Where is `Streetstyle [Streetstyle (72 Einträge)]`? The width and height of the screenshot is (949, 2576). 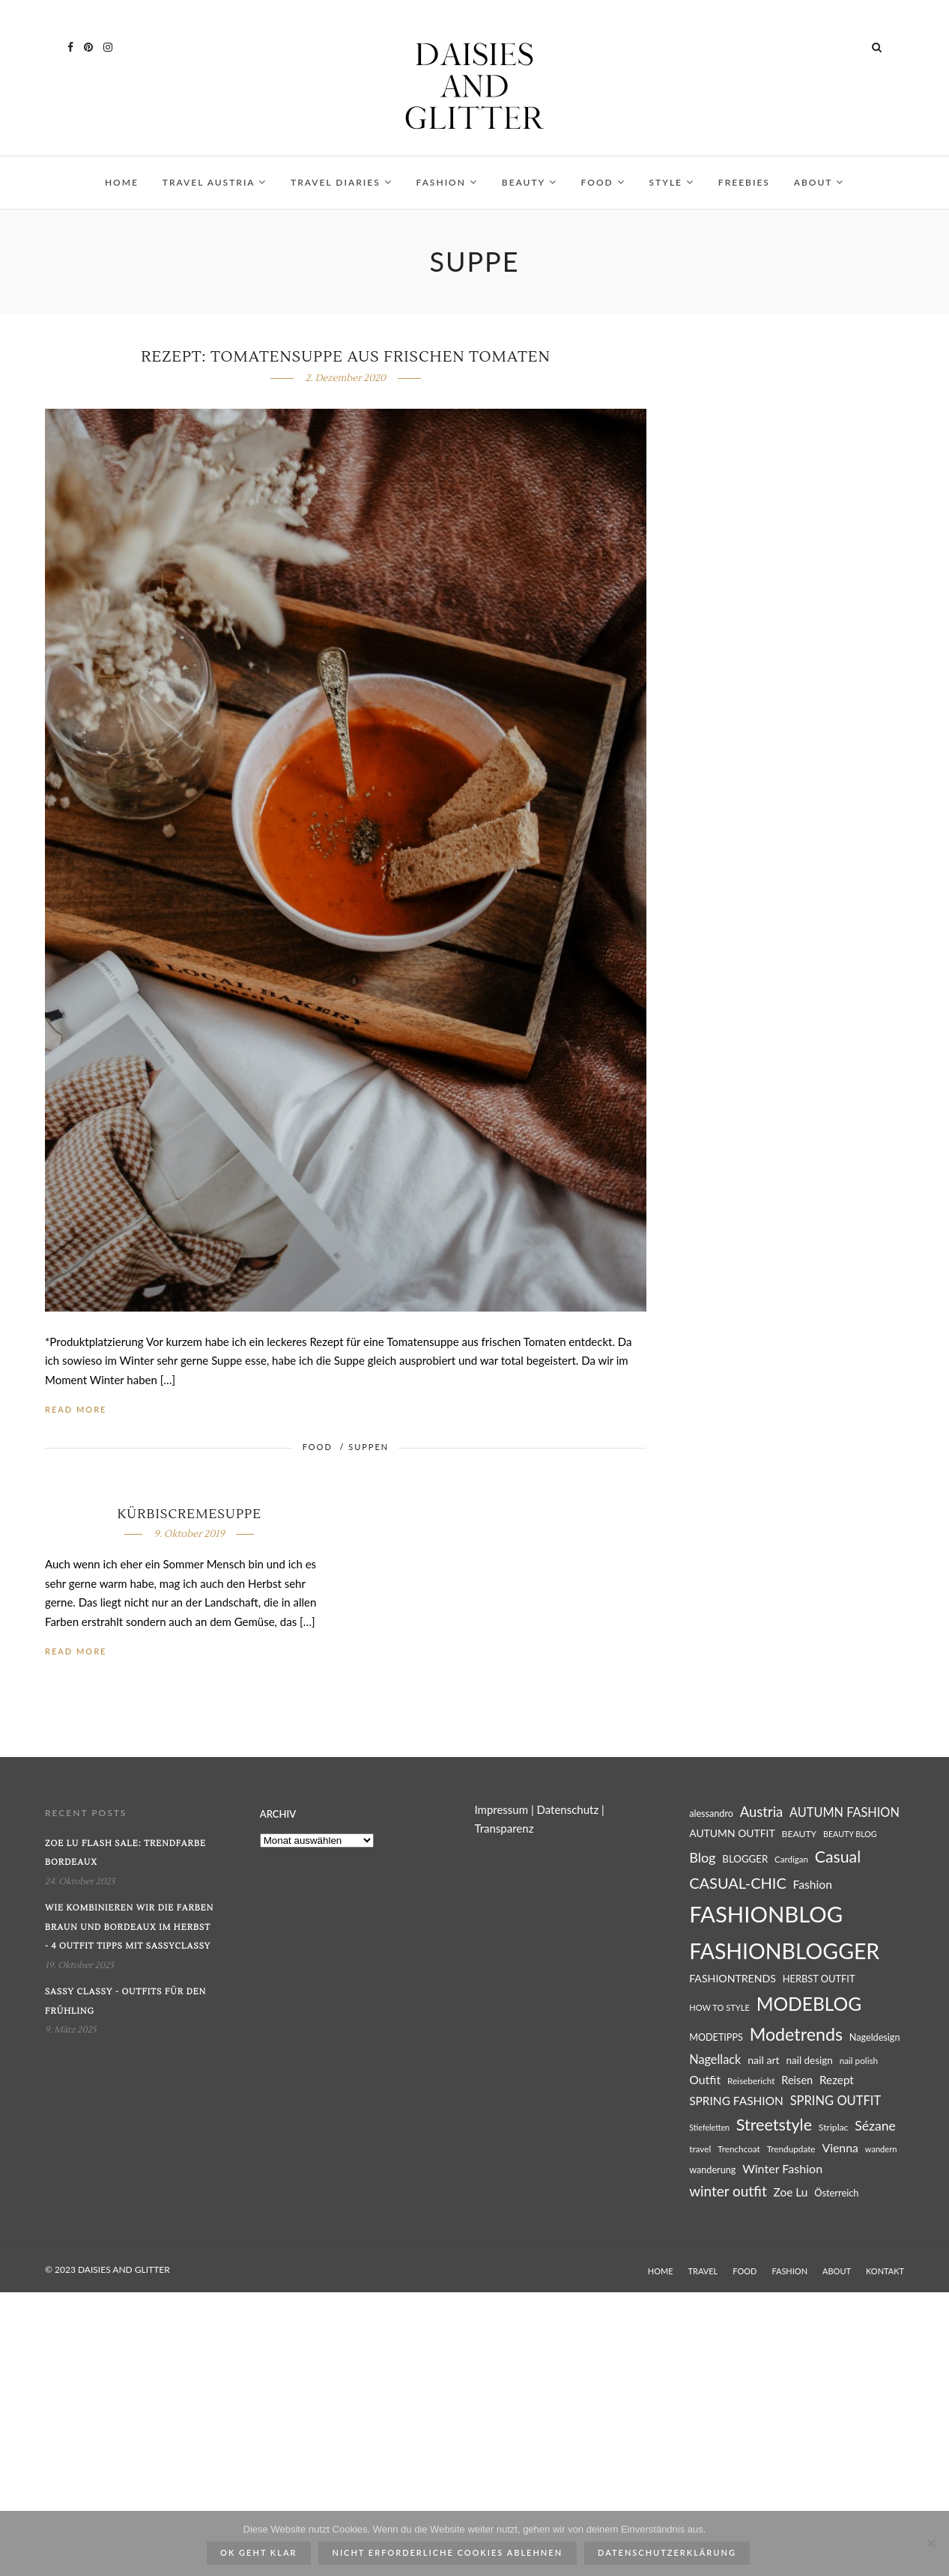
Streetstyle [Streetstyle (72 Einträge)] is located at coordinates (774, 2124).